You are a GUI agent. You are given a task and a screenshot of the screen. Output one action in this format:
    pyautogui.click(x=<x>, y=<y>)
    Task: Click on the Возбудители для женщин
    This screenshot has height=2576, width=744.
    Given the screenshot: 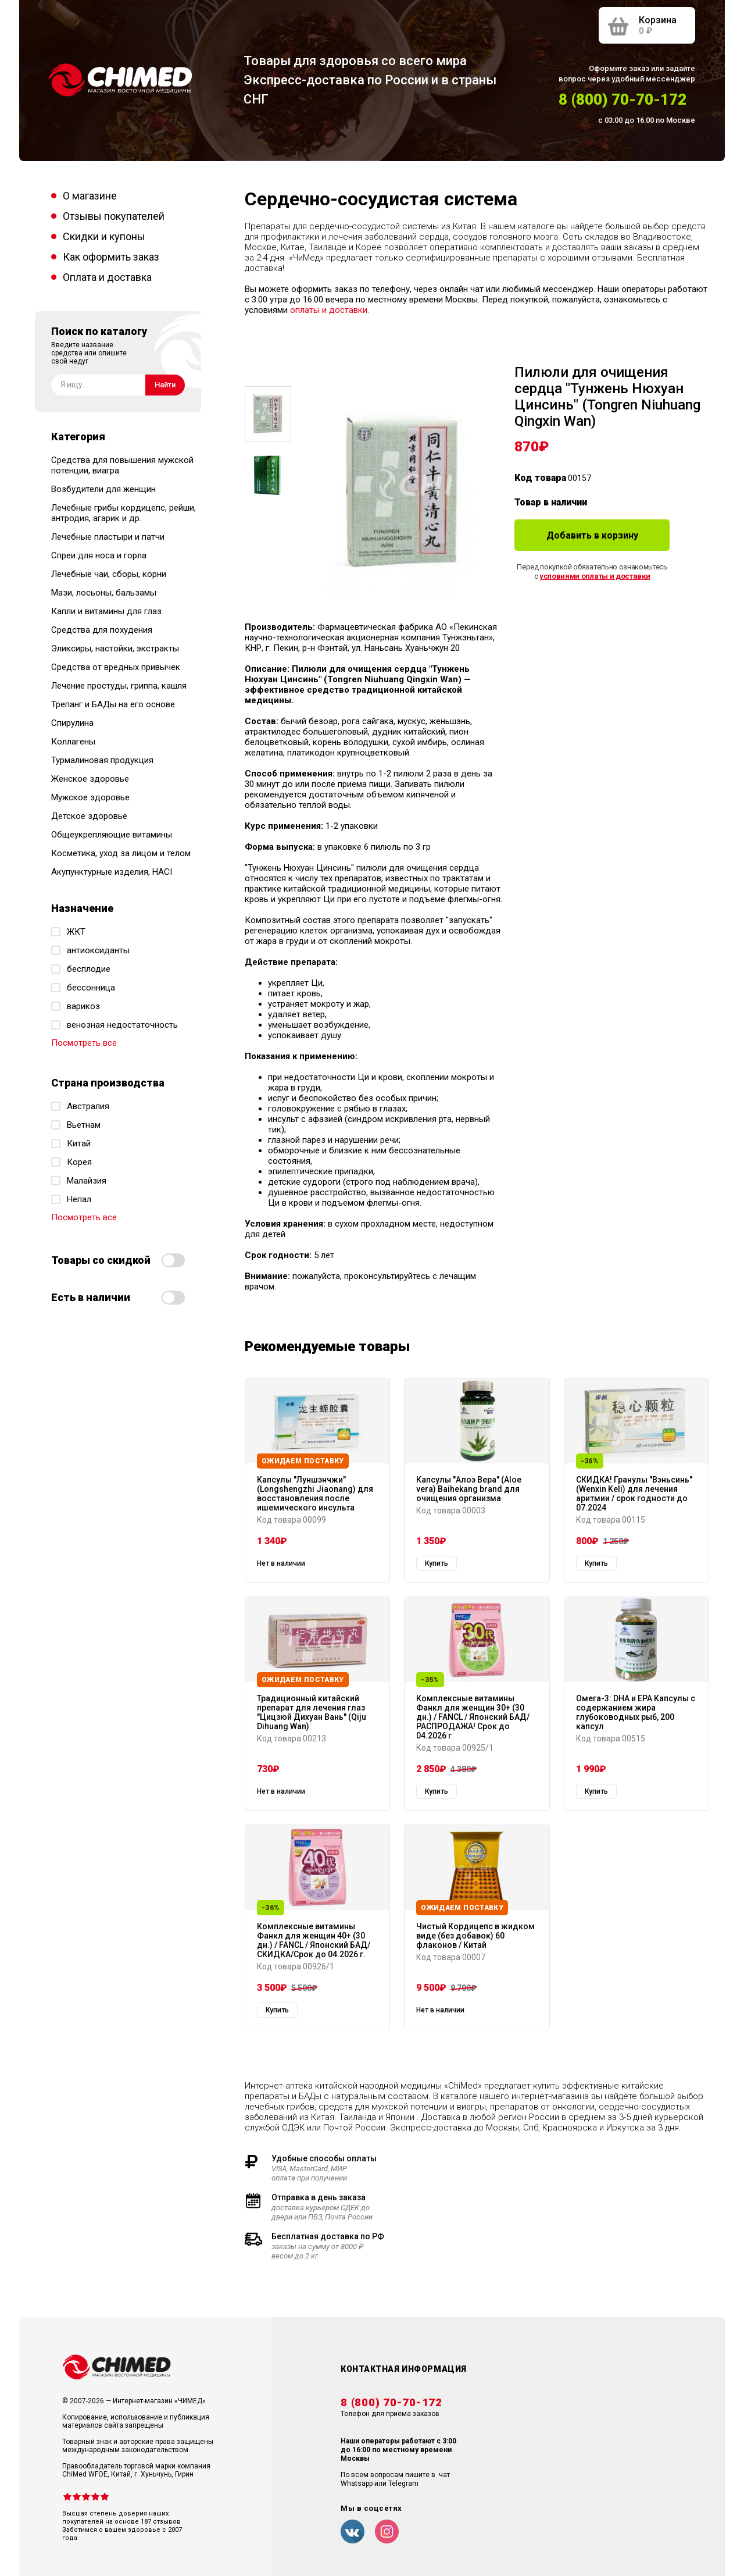 What is the action you would take?
    pyautogui.click(x=103, y=489)
    